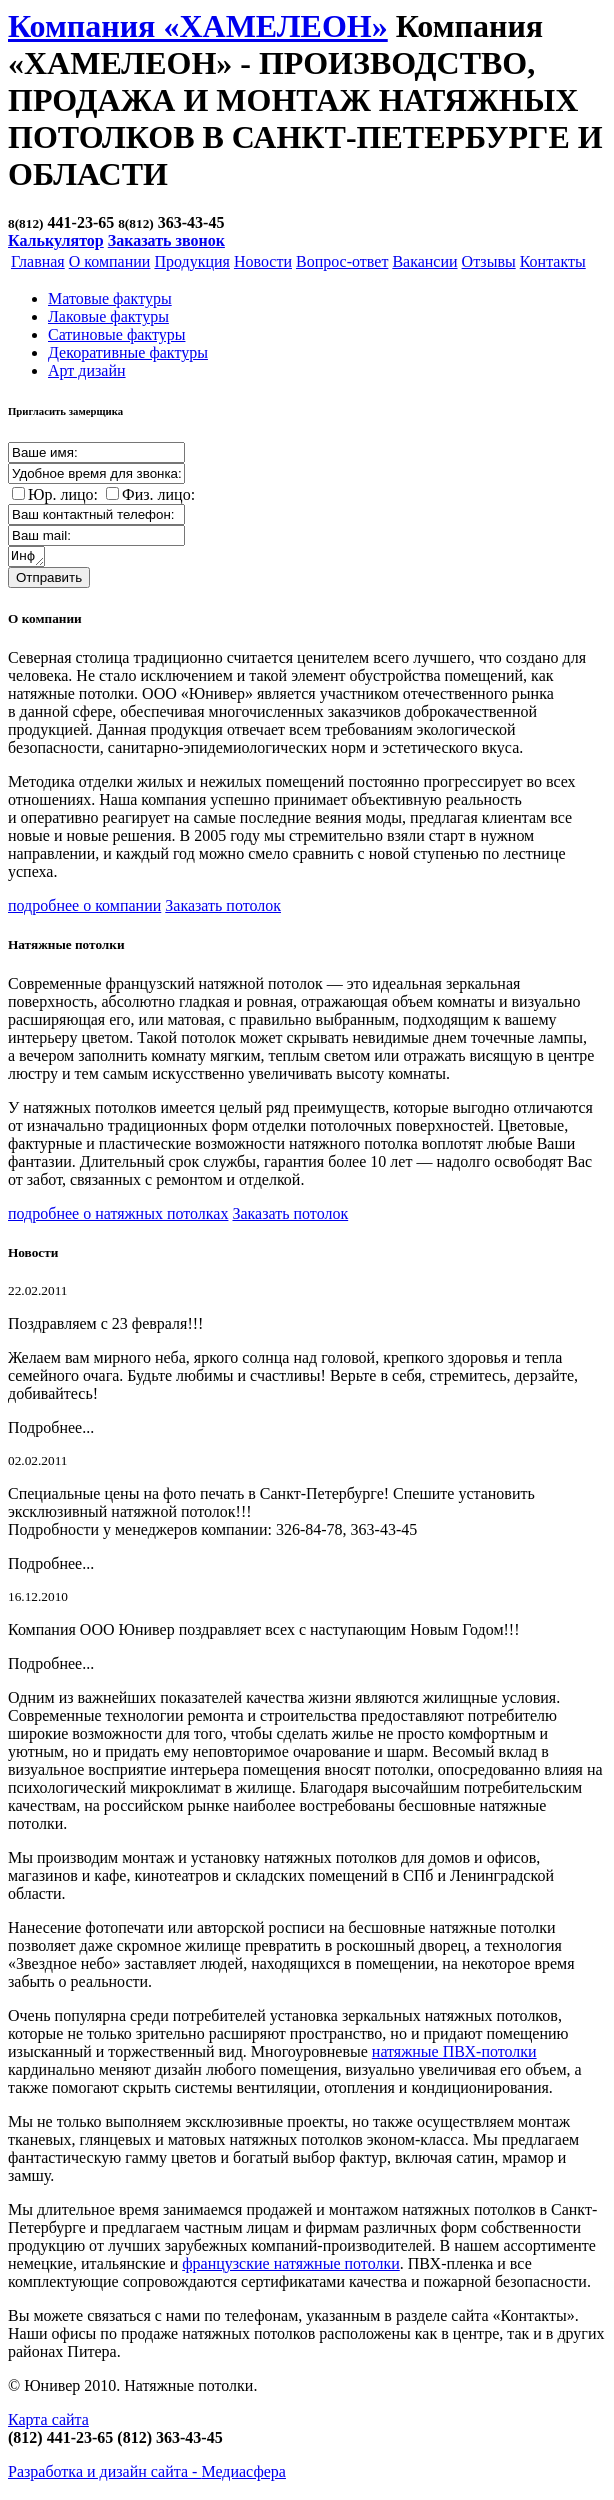  I want to click on Отзывы, so click(489, 261).